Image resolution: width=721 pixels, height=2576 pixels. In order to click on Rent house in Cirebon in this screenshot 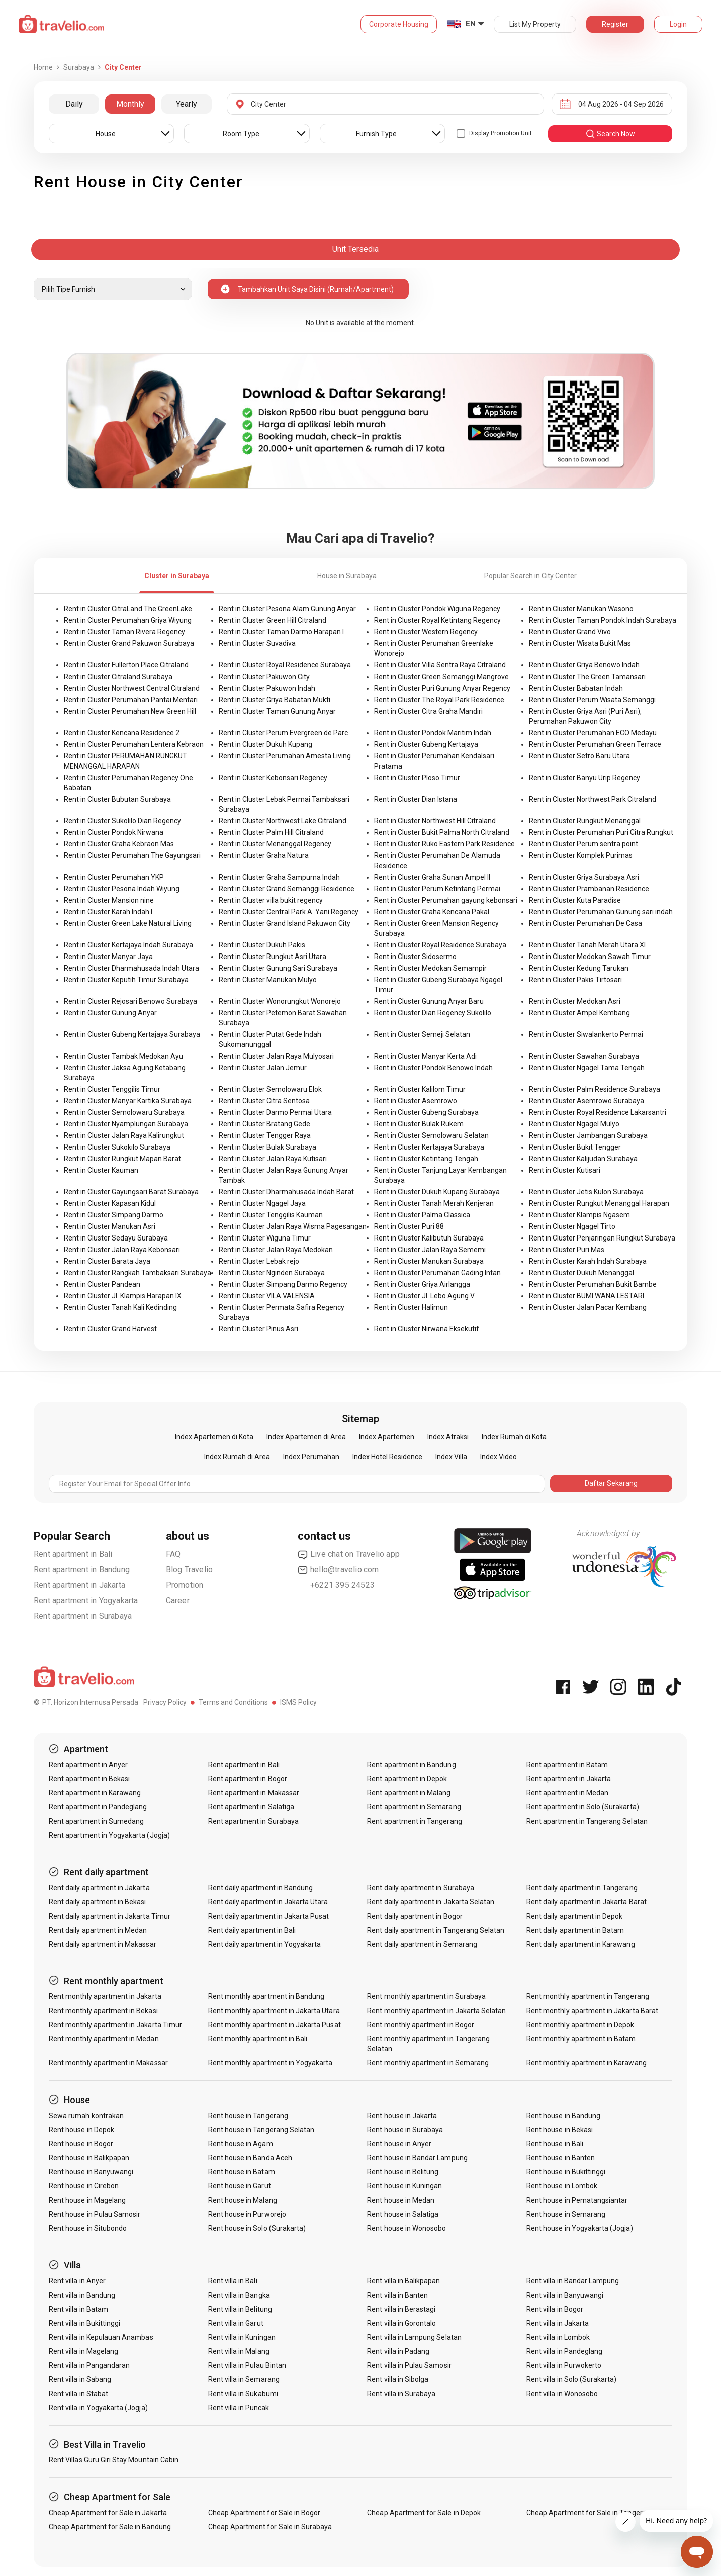, I will do `click(84, 2186)`.